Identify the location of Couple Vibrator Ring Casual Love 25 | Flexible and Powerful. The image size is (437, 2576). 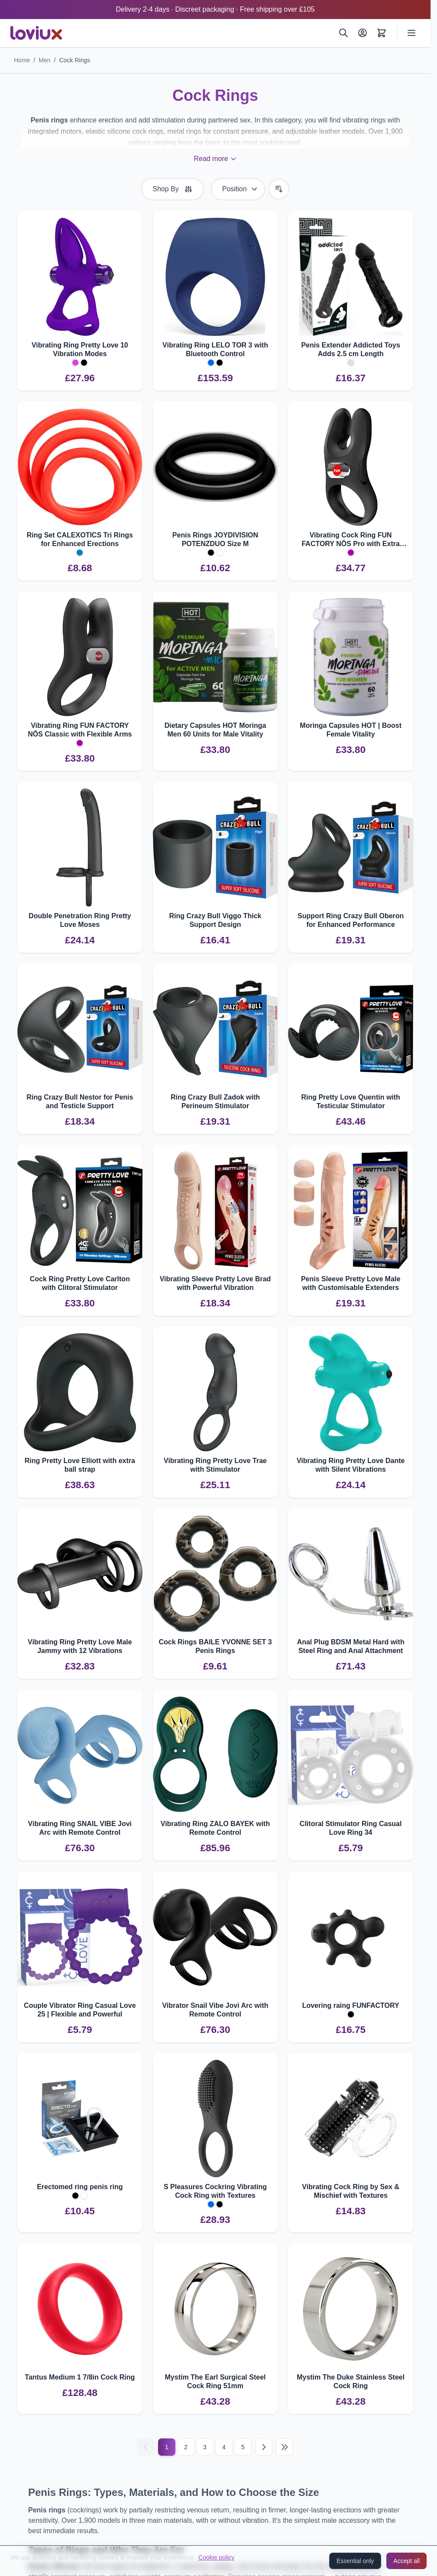
(80, 2010).